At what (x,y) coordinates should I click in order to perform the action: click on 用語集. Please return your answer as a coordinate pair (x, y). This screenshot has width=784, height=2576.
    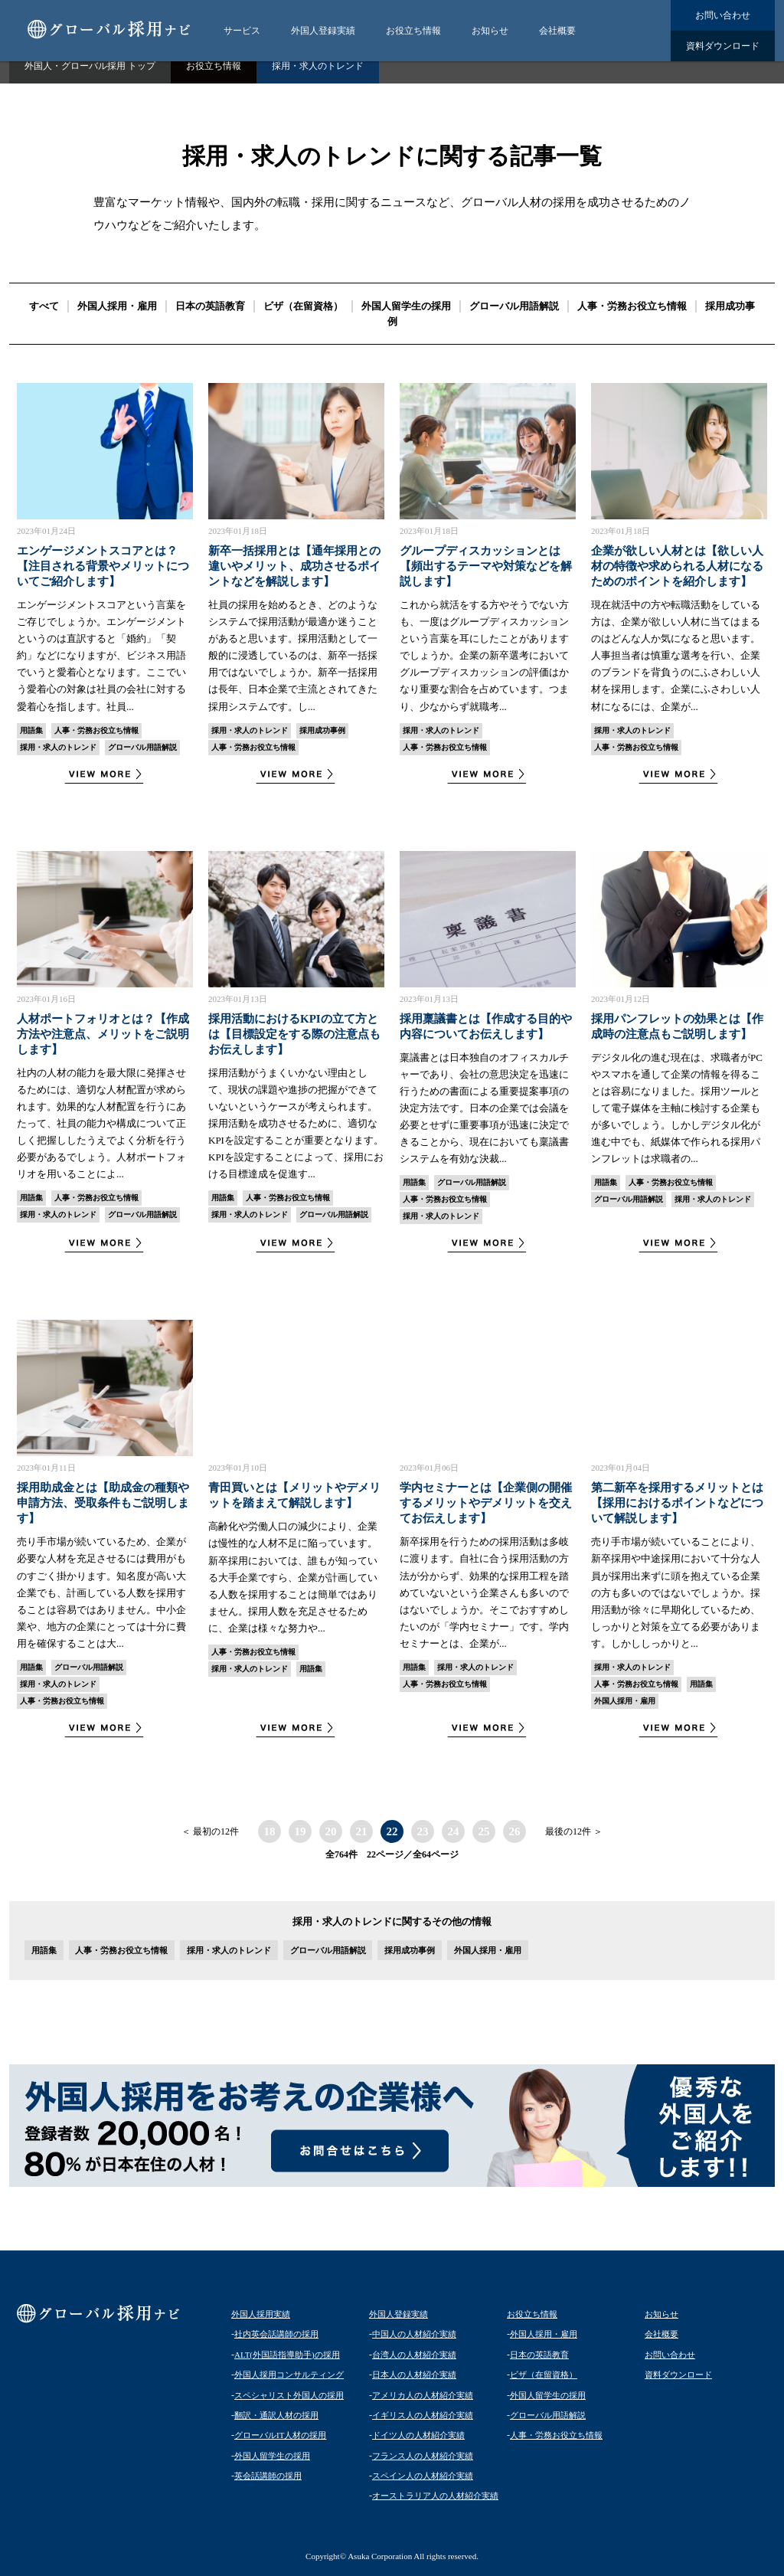
    Looking at the image, I should click on (31, 730).